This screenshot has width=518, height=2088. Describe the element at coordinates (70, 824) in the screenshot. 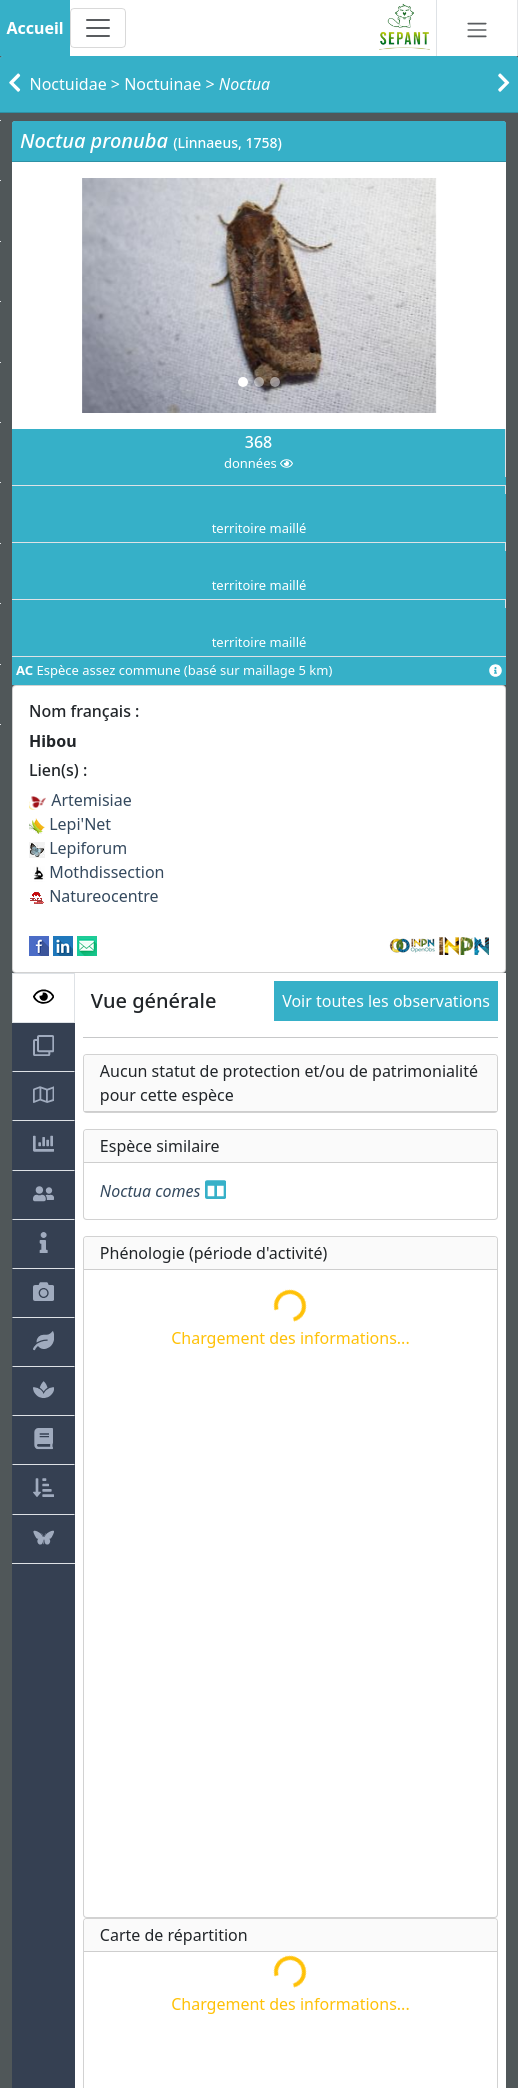

I see `Lepi'Net` at that location.